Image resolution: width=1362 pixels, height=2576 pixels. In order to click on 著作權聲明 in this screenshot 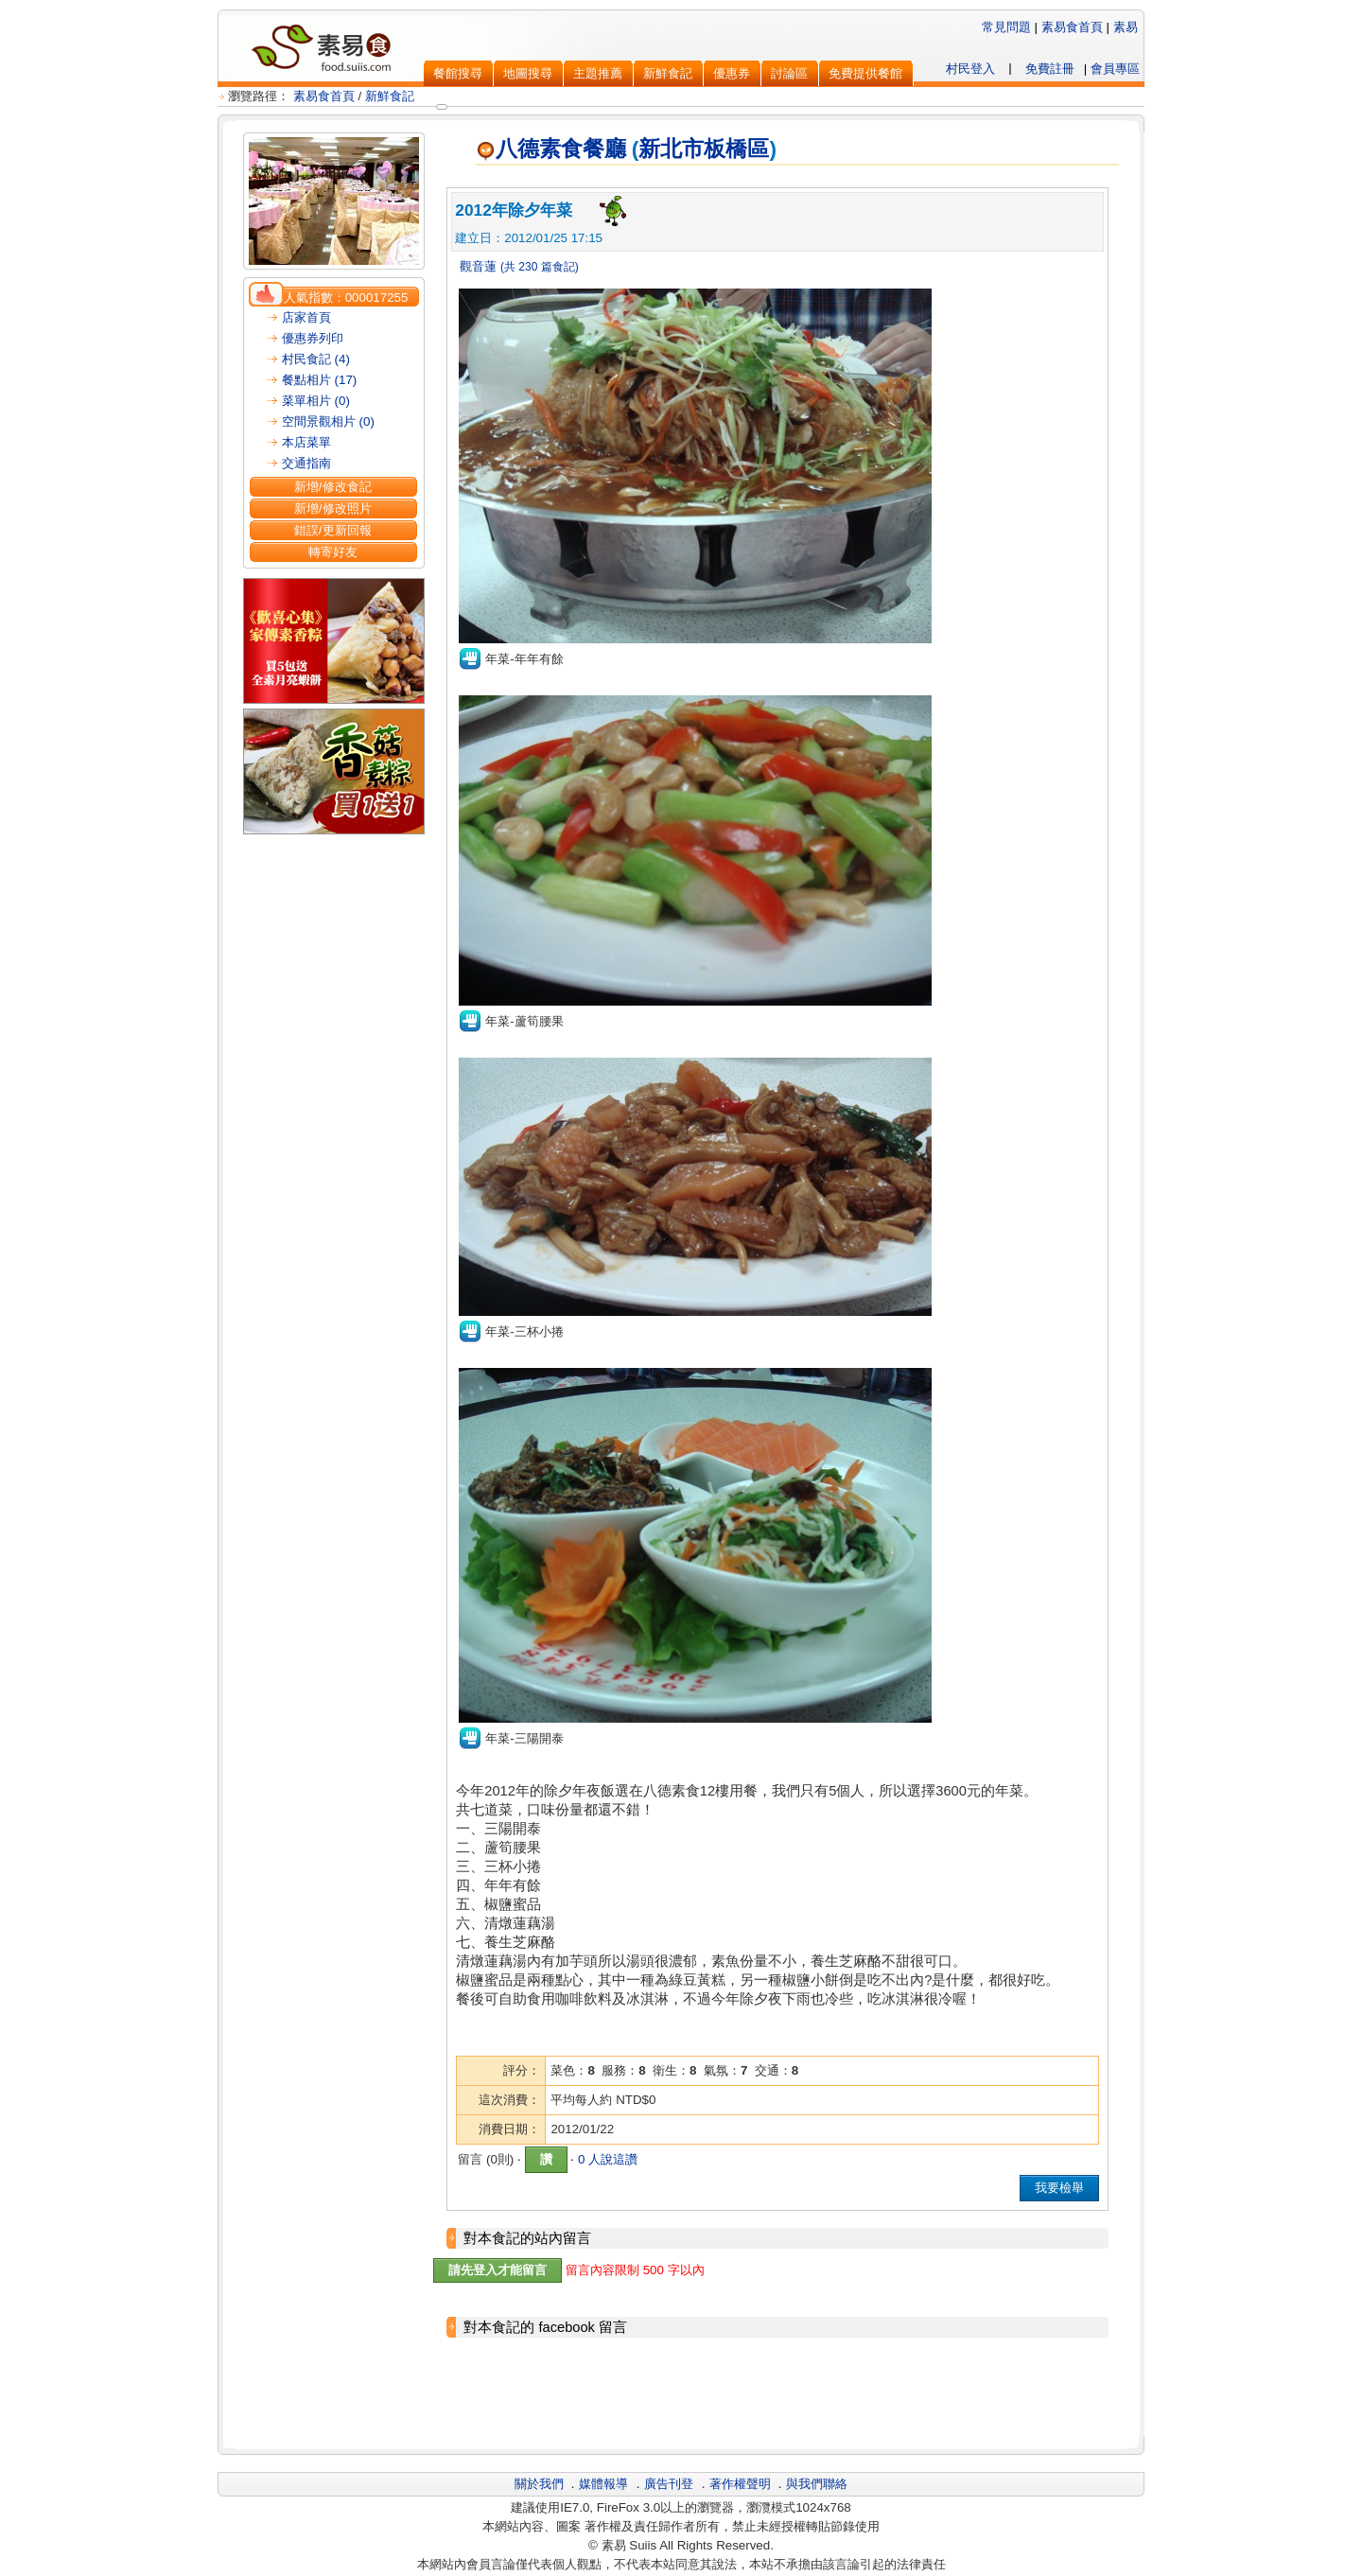, I will do `click(740, 2484)`.